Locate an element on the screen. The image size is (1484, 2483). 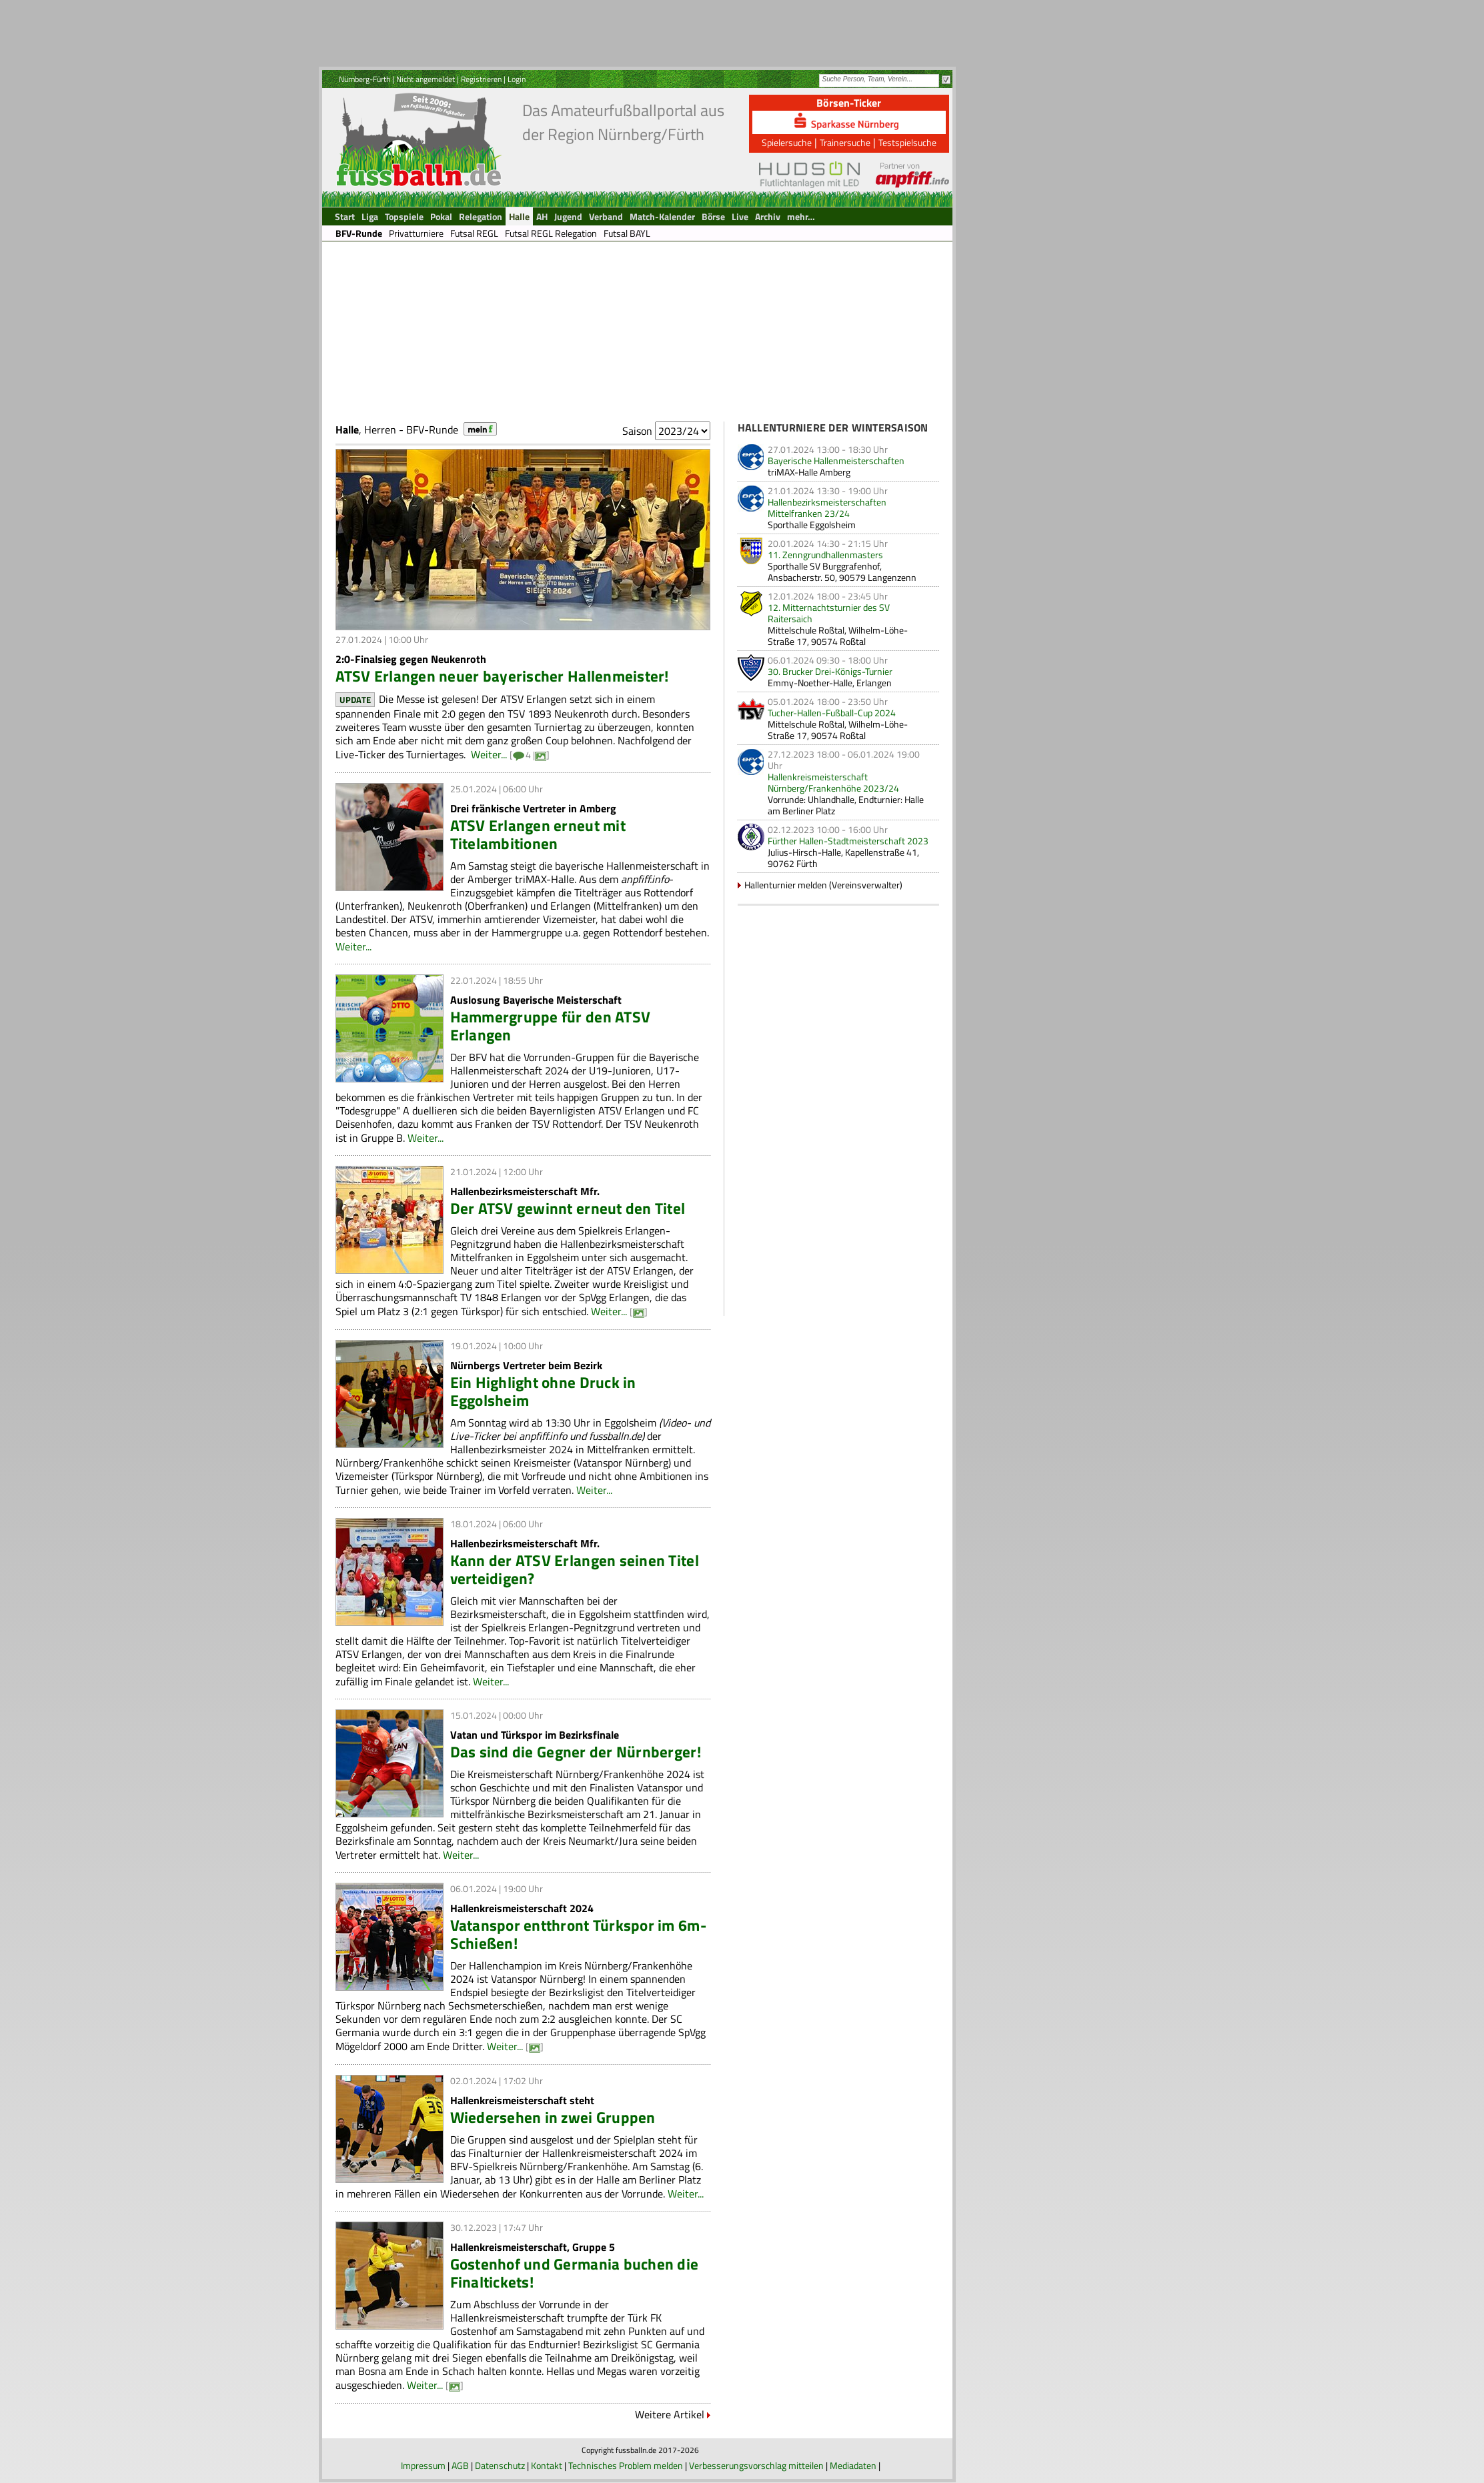
Hammergruppe für den ATSV Erlangen is located at coordinates (550, 1025).